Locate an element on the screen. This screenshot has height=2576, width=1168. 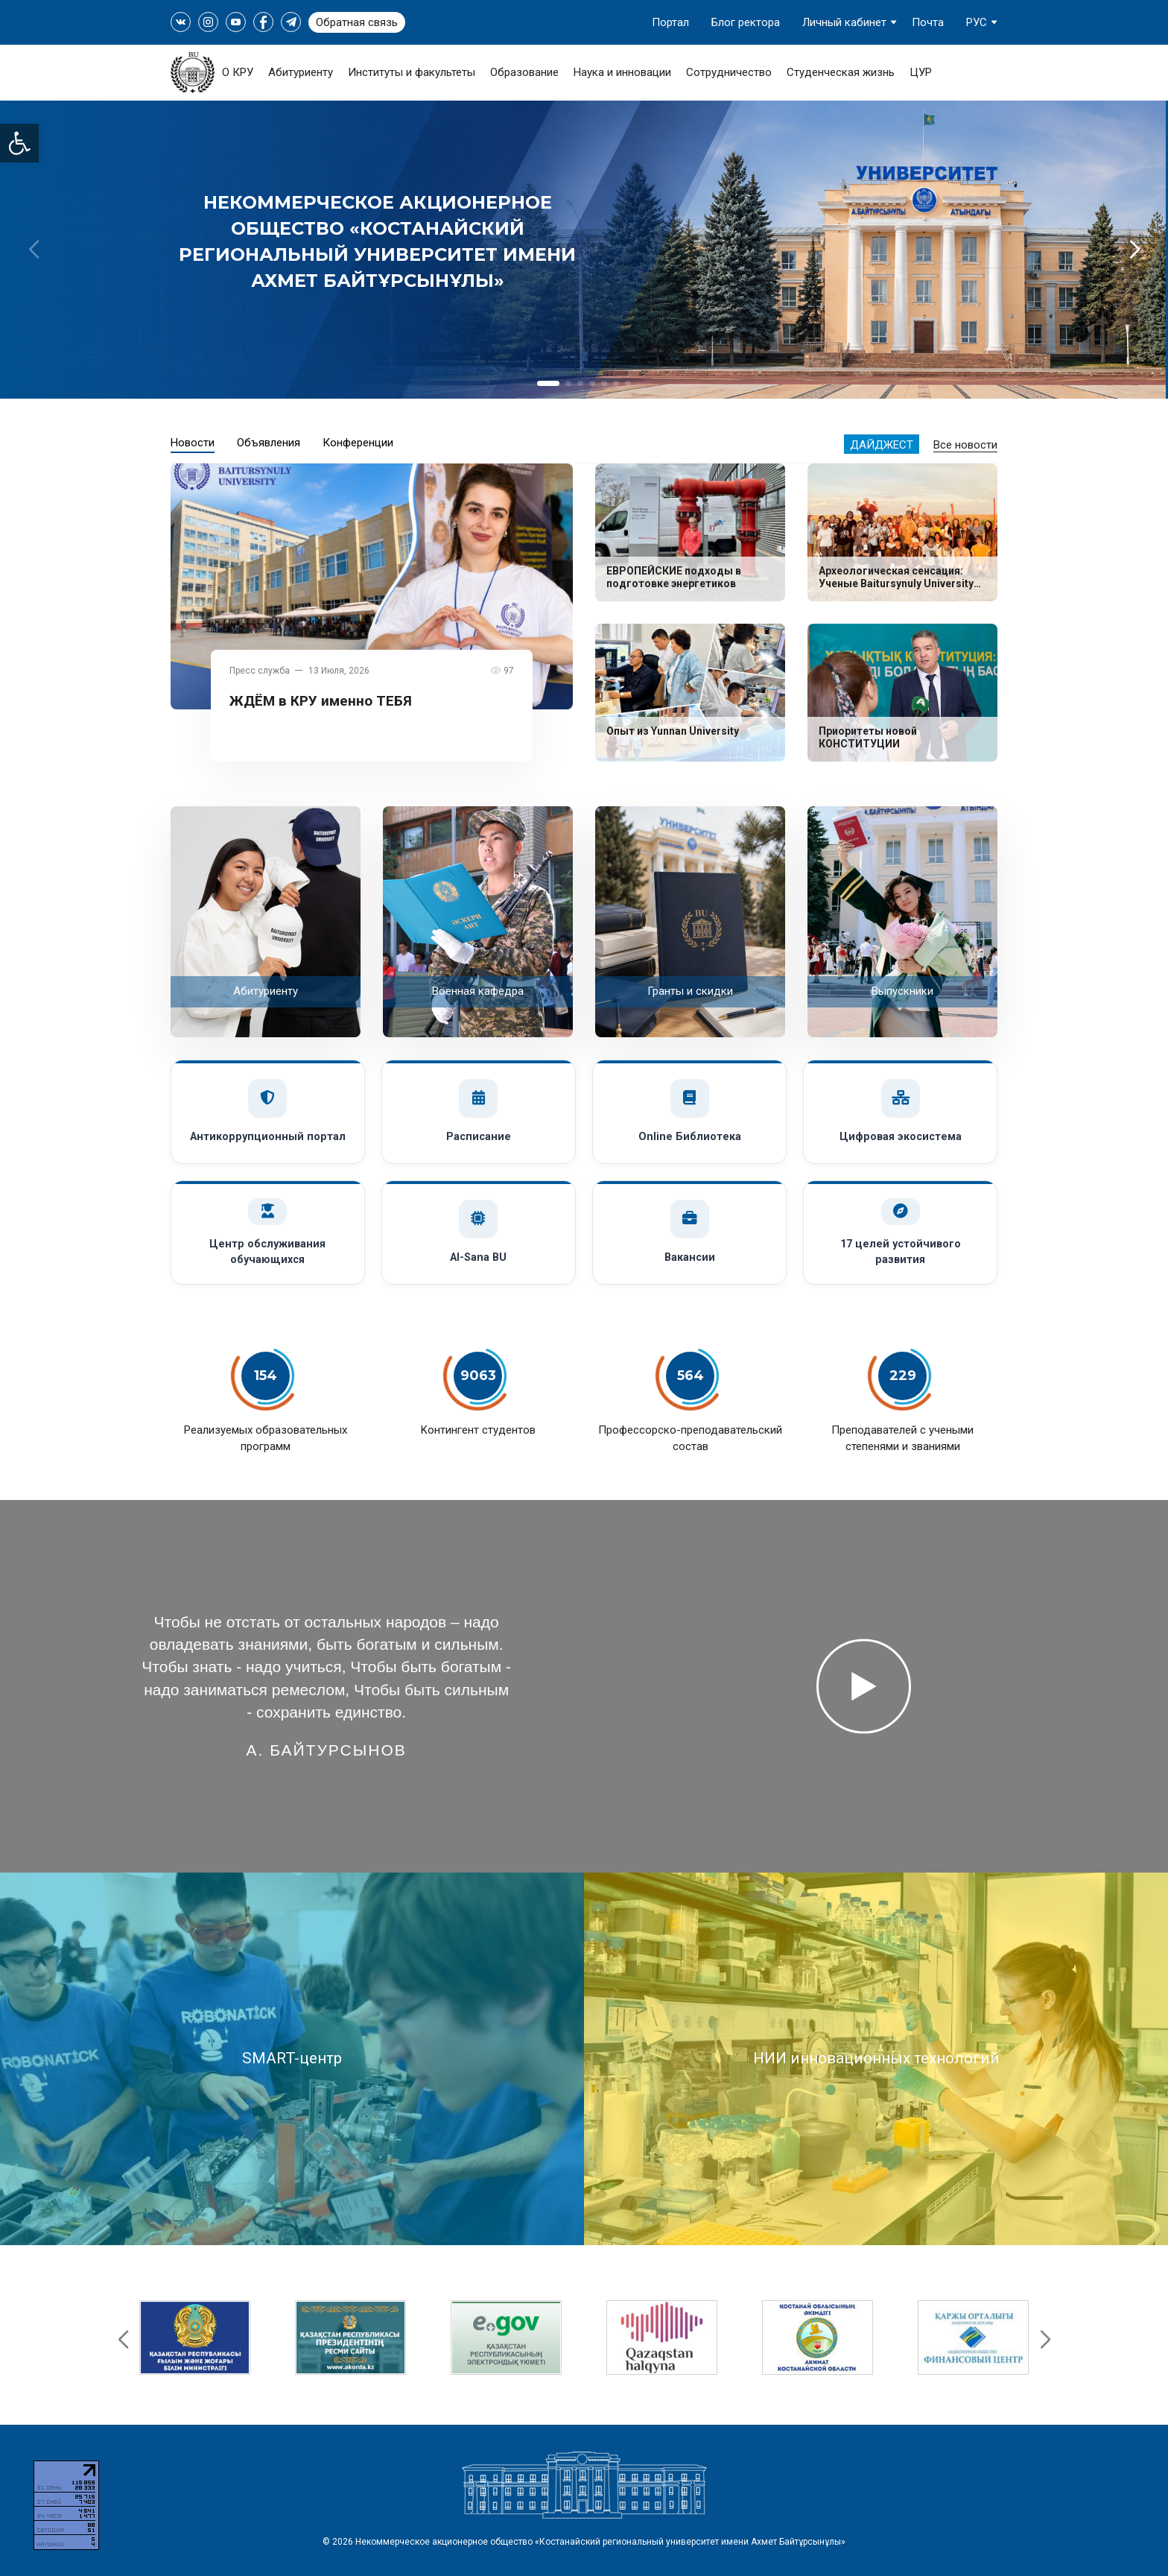
Конференции is located at coordinates (358, 442).